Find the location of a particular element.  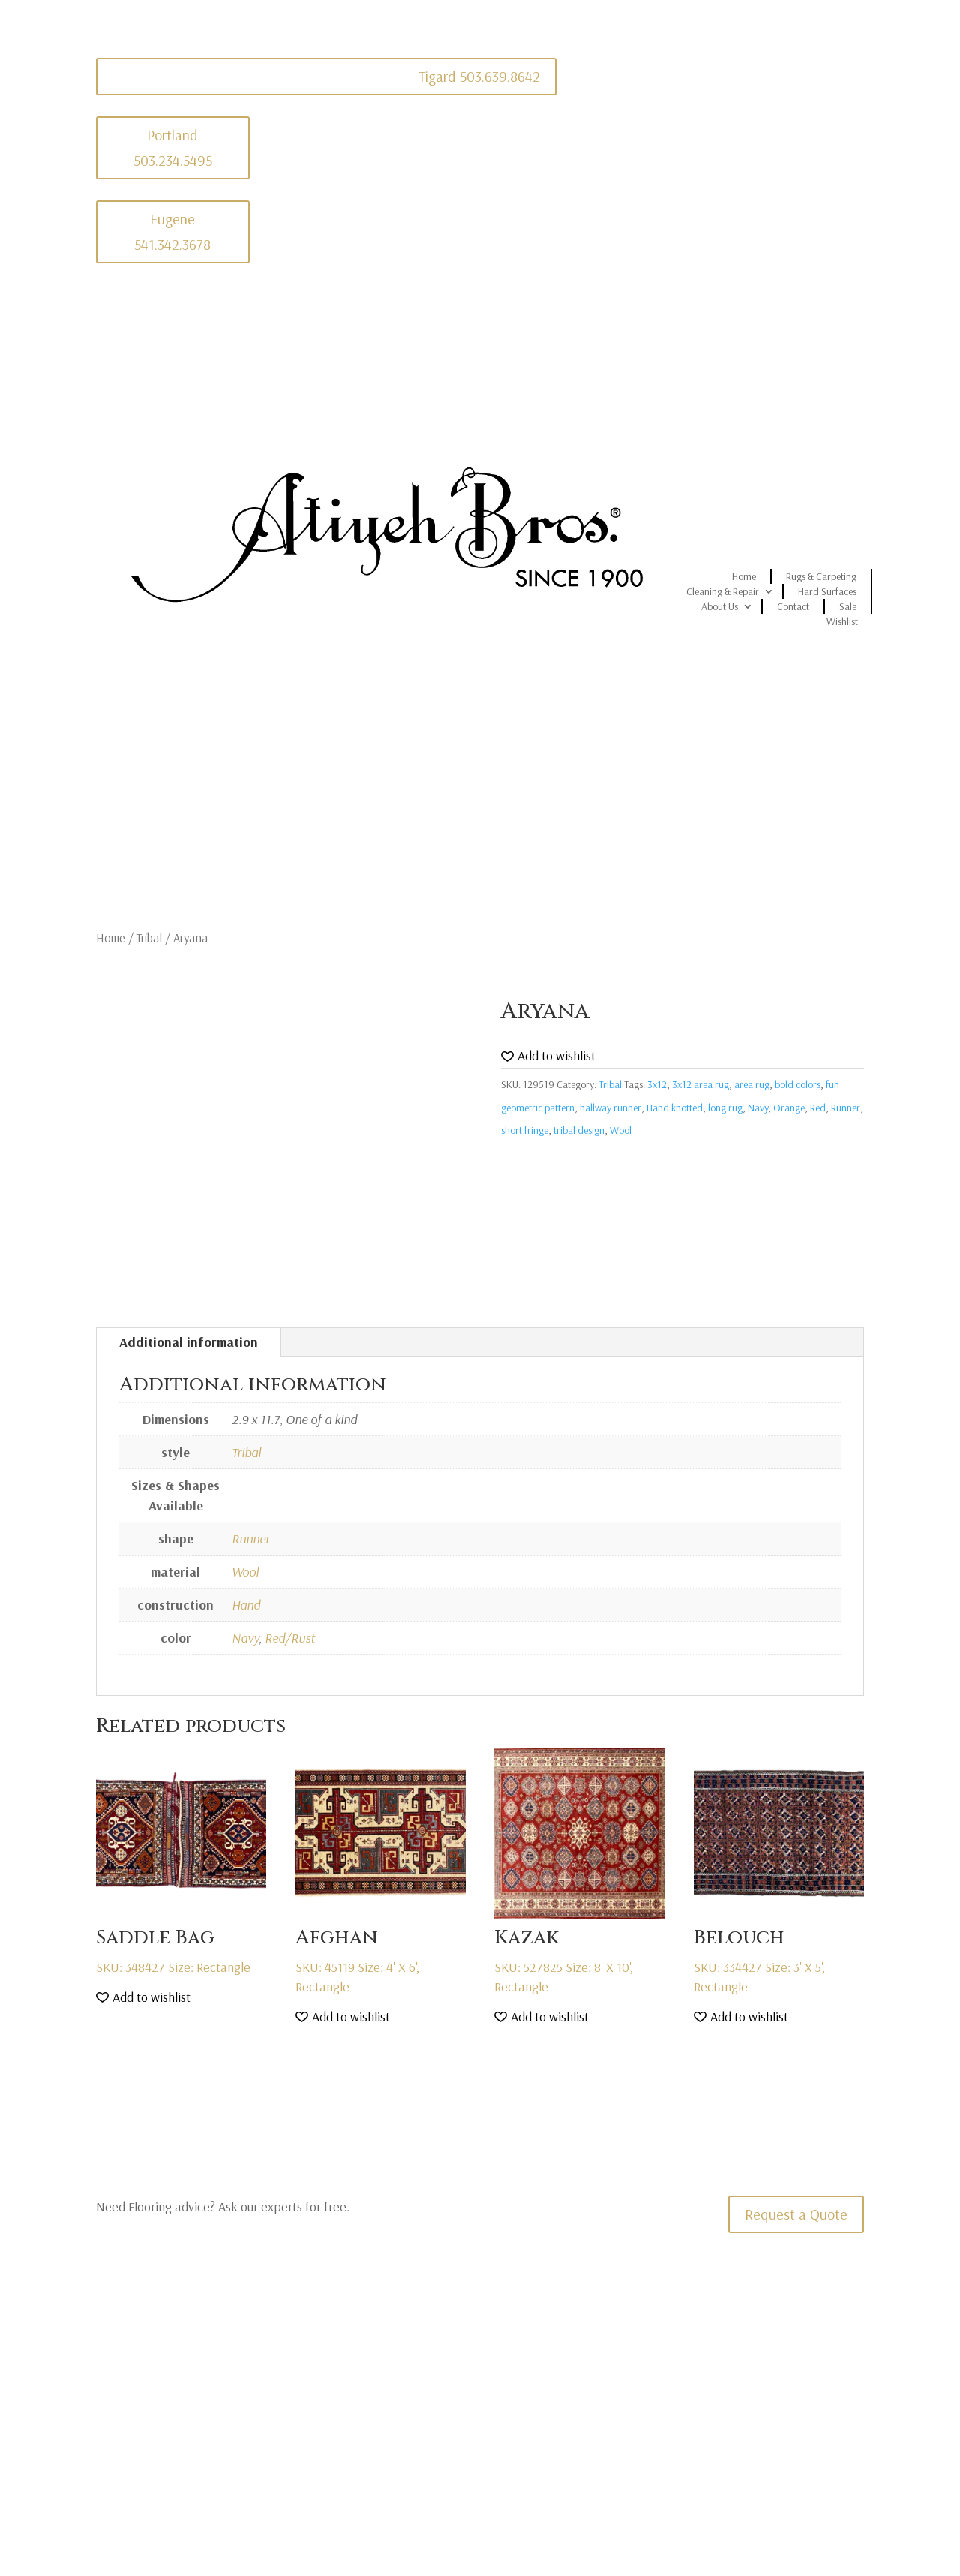

Additional information is located at coordinates (188, 1342).